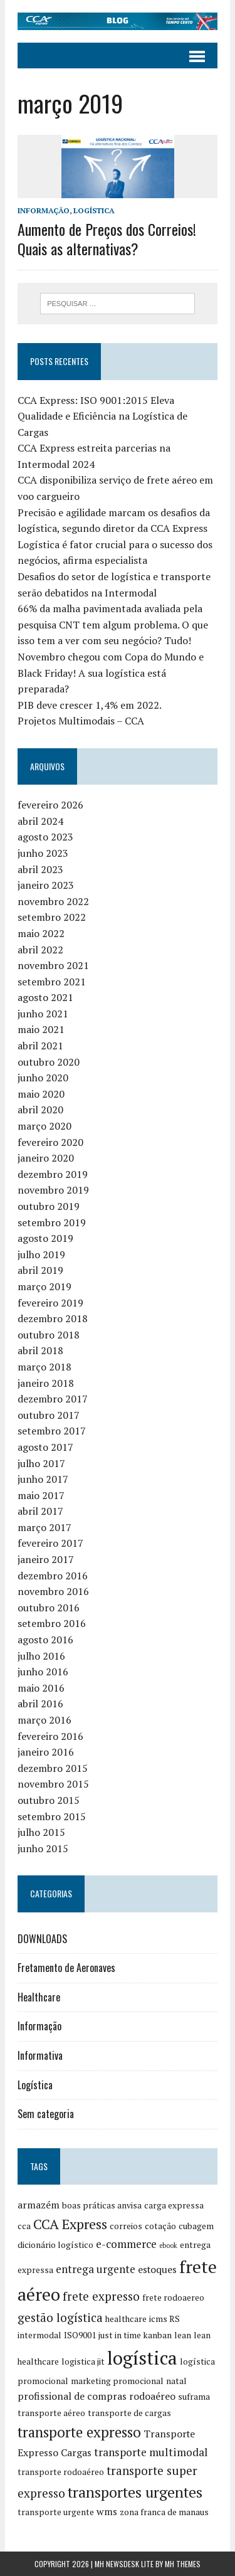 This screenshot has width=235, height=2576. What do you see at coordinates (41, 1656) in the screenshot?
I see `julho 2016` at bounding box center [41, 1656].